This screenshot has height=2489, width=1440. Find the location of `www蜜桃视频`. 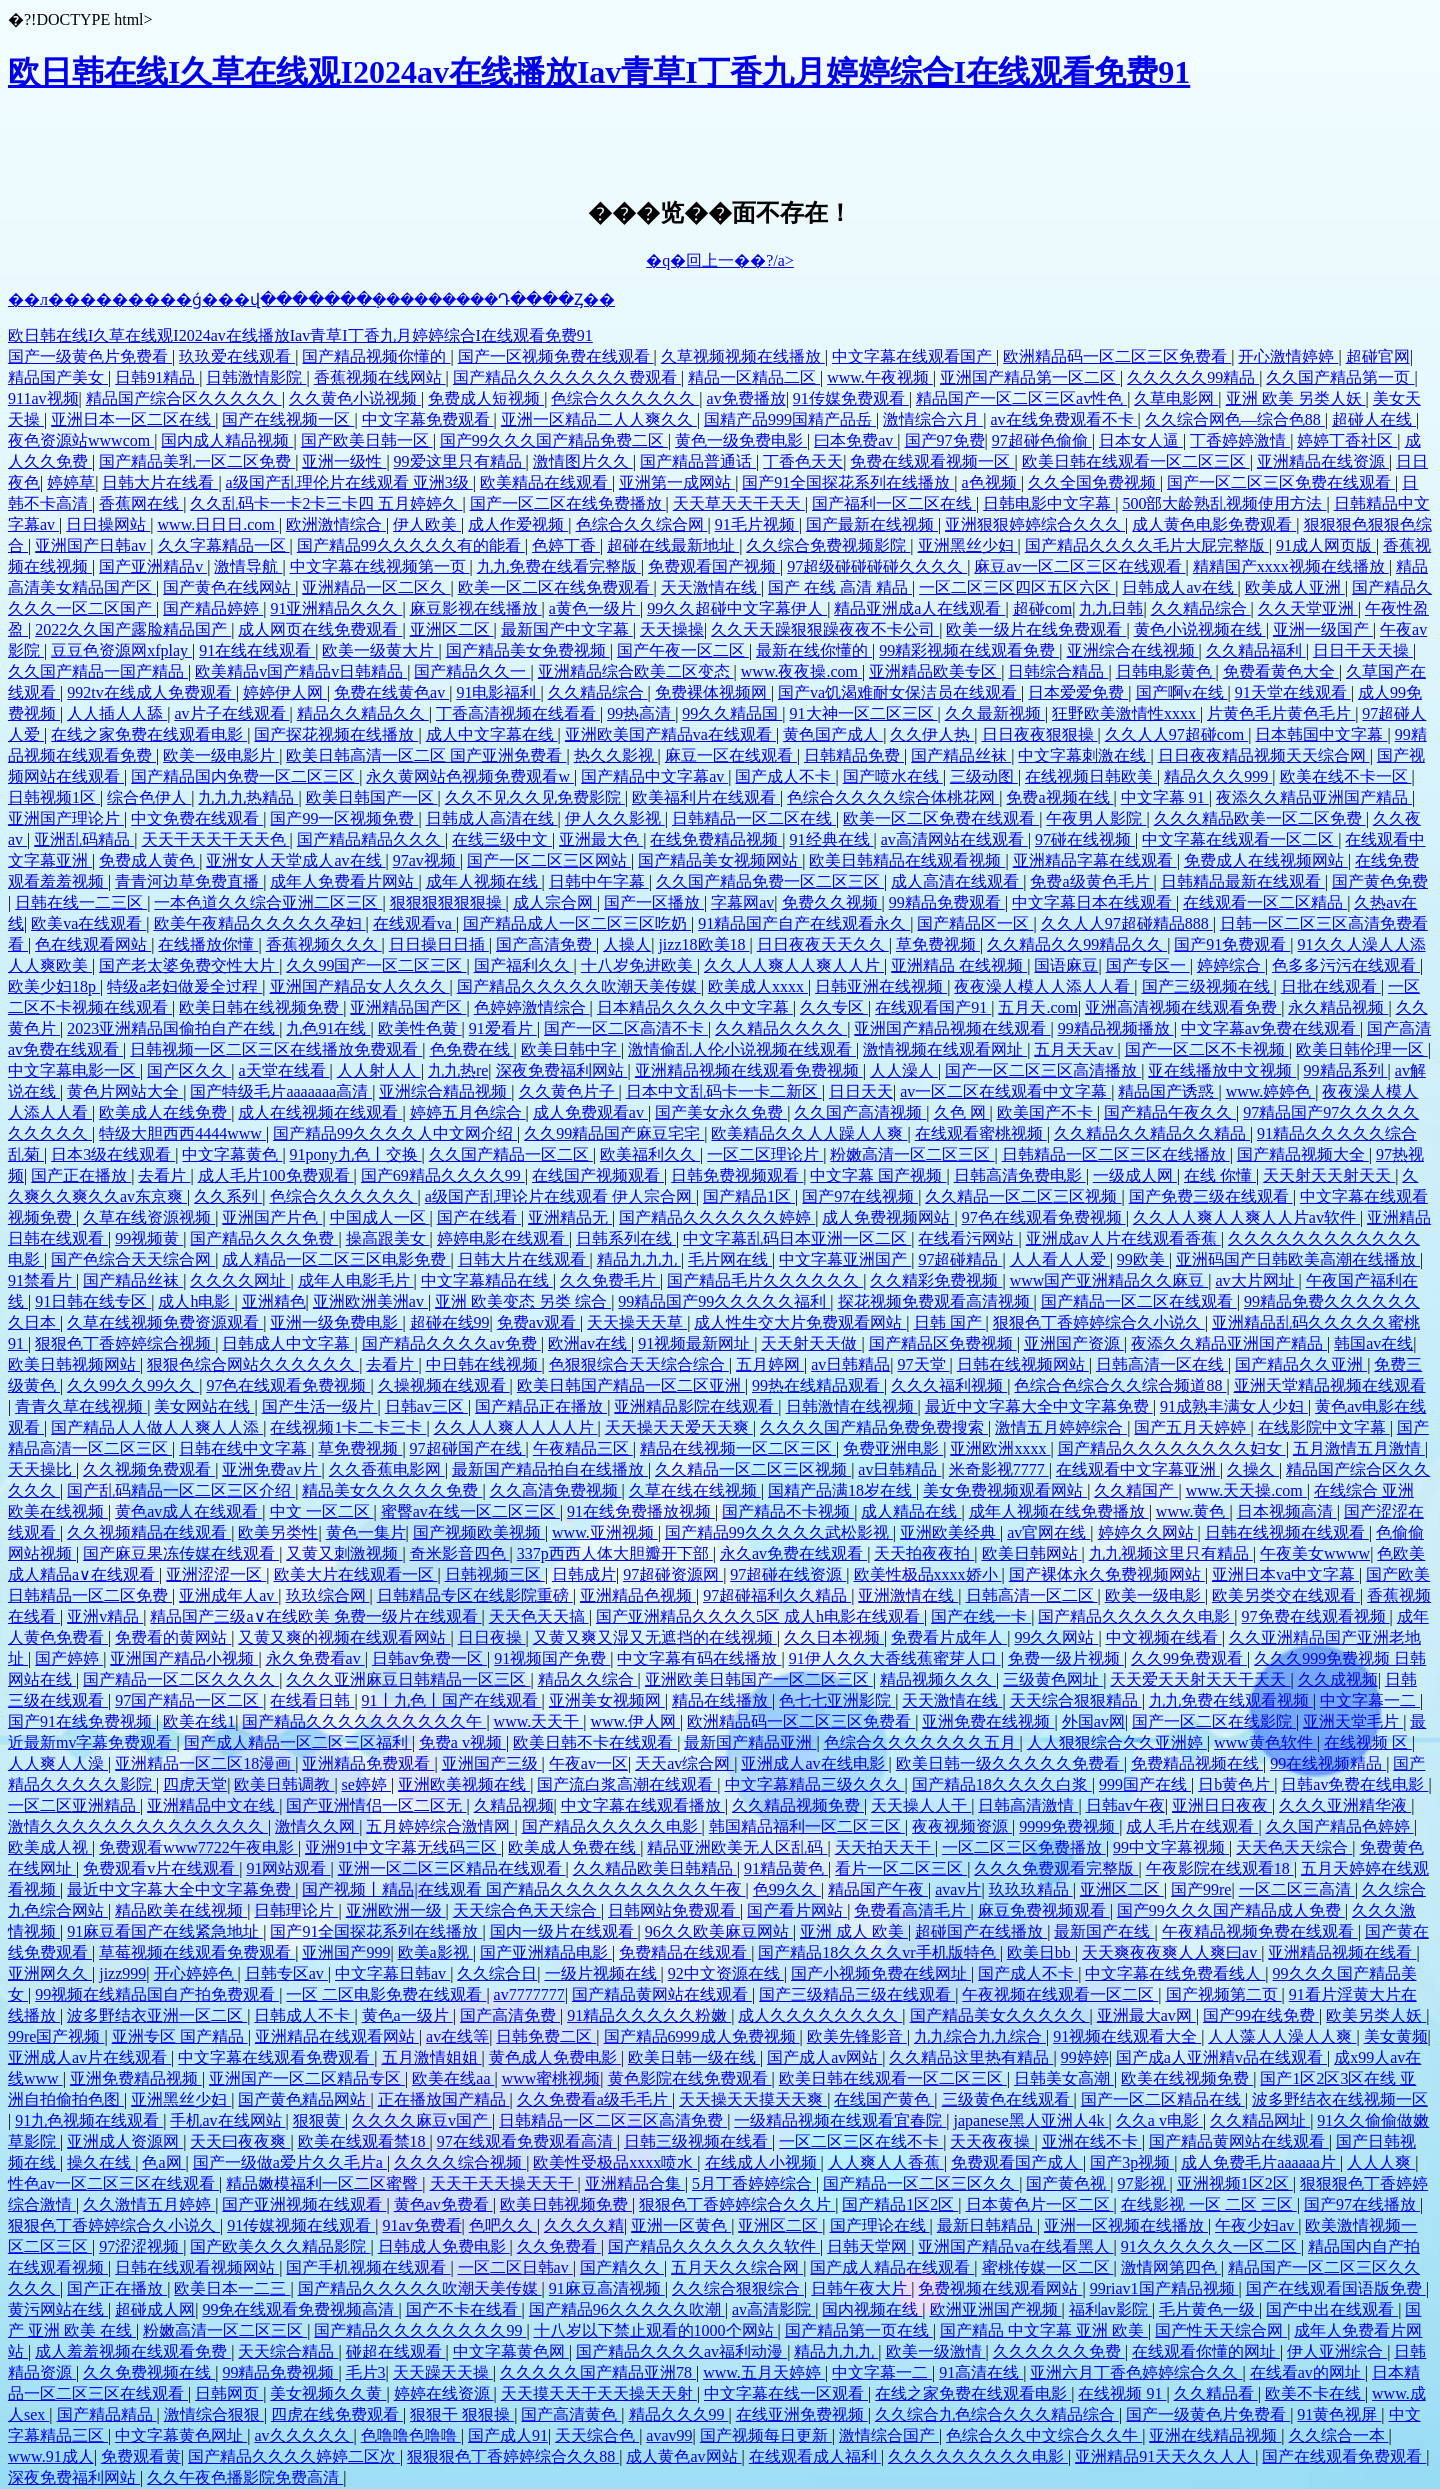

www蜜桃视频 is located at coordinates (551, 2078).